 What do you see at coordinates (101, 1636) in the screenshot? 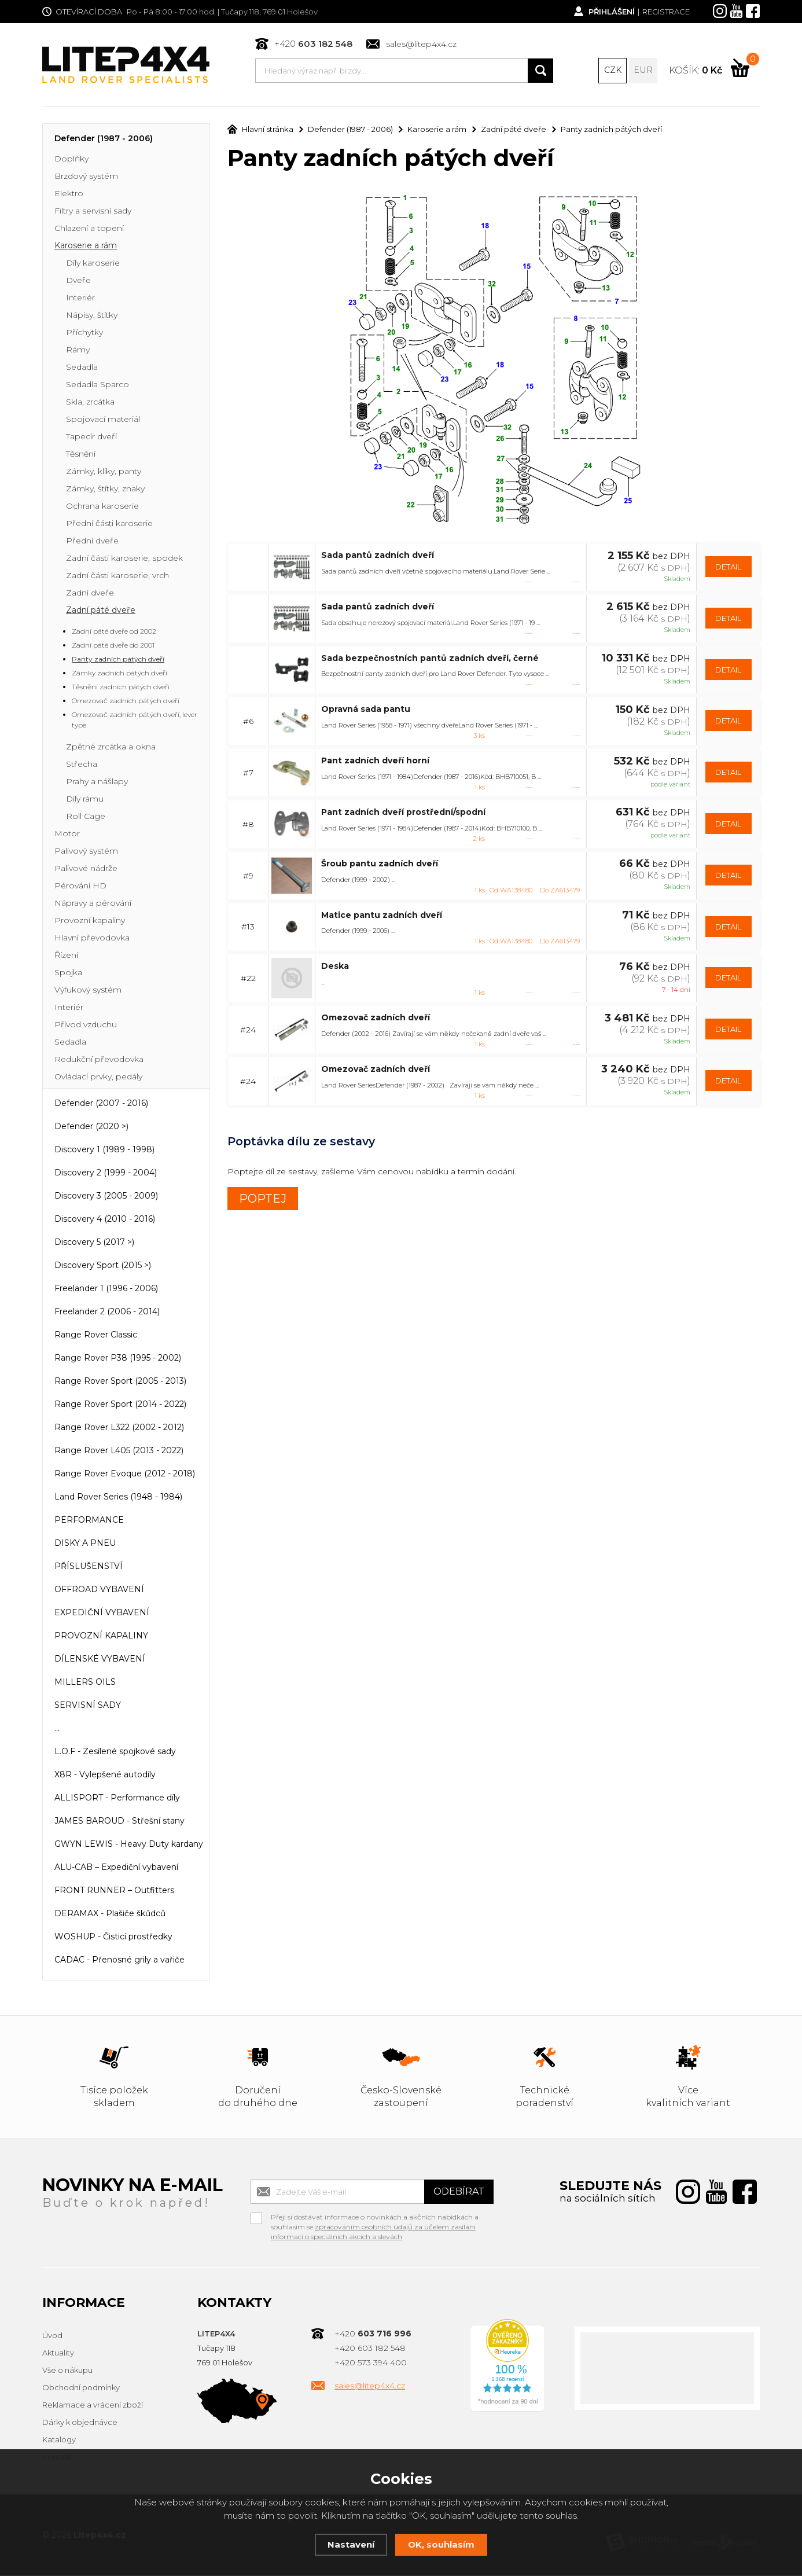
I see `PROVOZNÍ KAPALINY` at bounding box center [101, 1636].